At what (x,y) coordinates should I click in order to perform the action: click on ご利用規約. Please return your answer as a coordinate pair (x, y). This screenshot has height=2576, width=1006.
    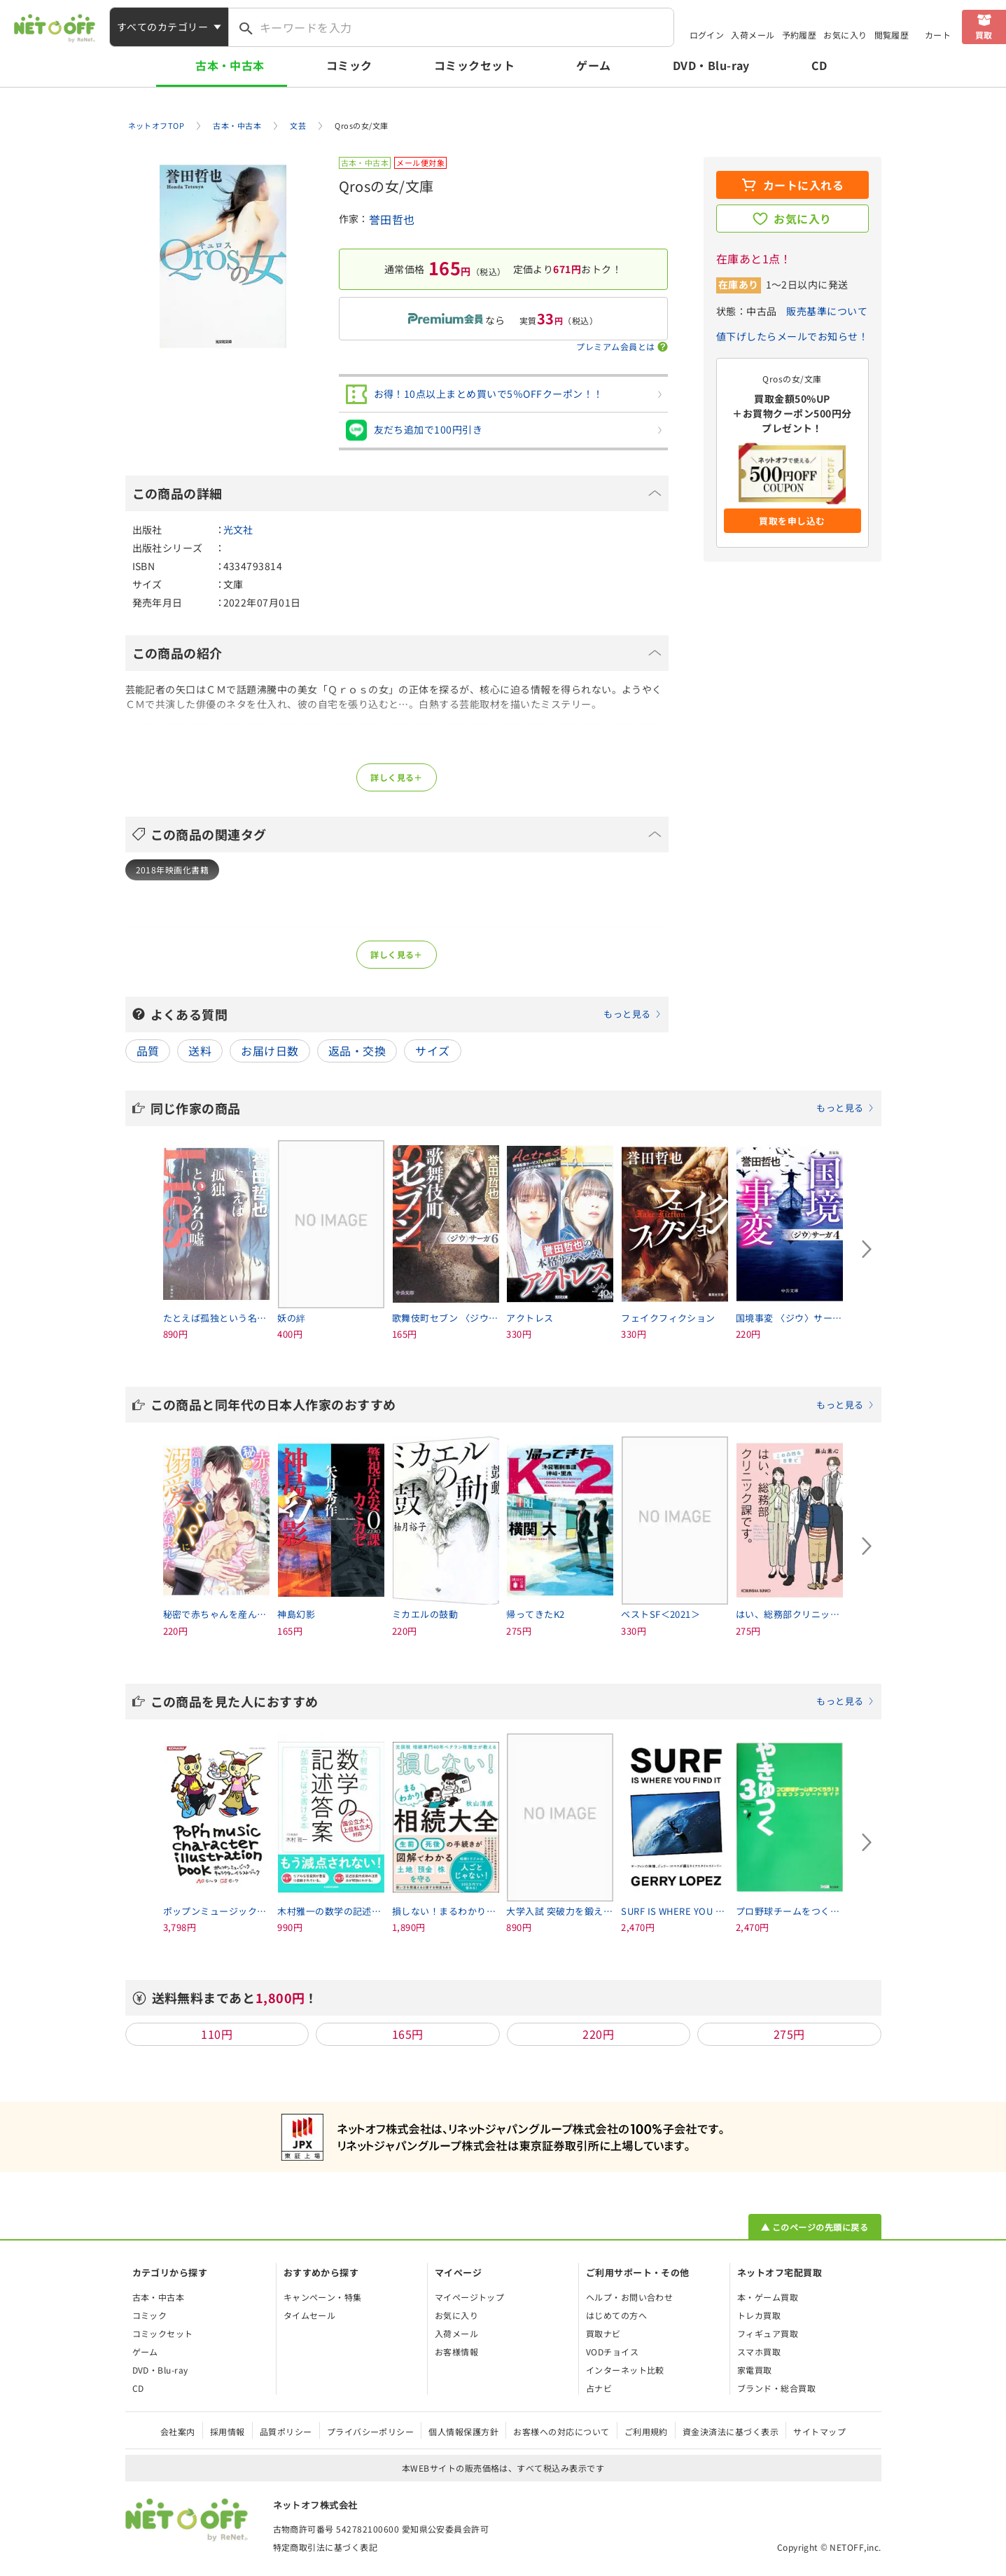
    Looking at the image, I should click on (646, 2431).